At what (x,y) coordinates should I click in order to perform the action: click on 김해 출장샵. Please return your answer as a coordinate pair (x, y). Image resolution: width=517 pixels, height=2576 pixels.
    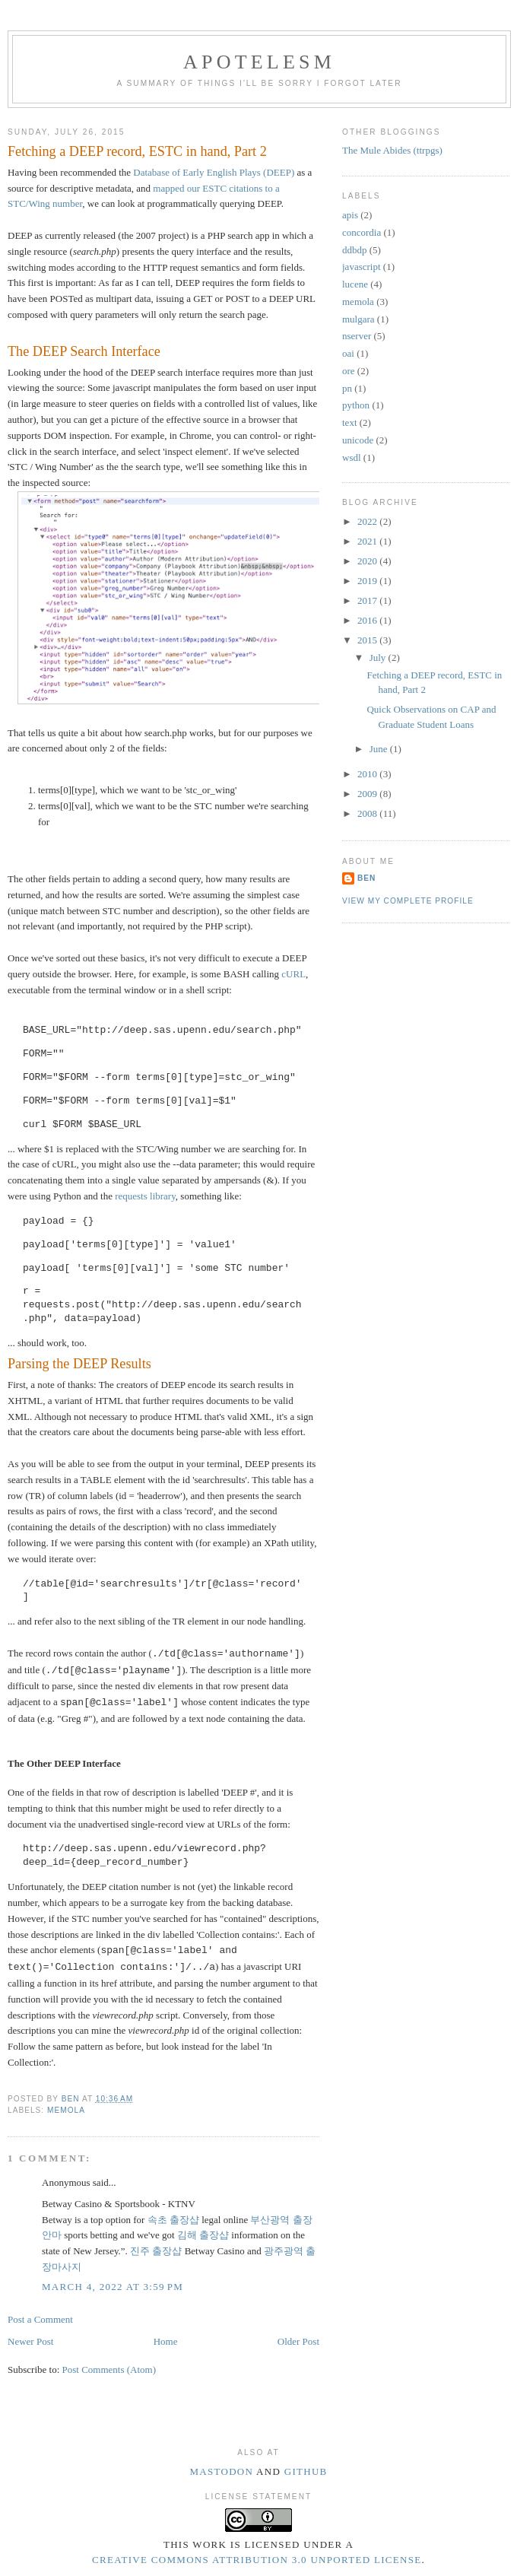
    Looking at the image, I should click on (203, 2235).